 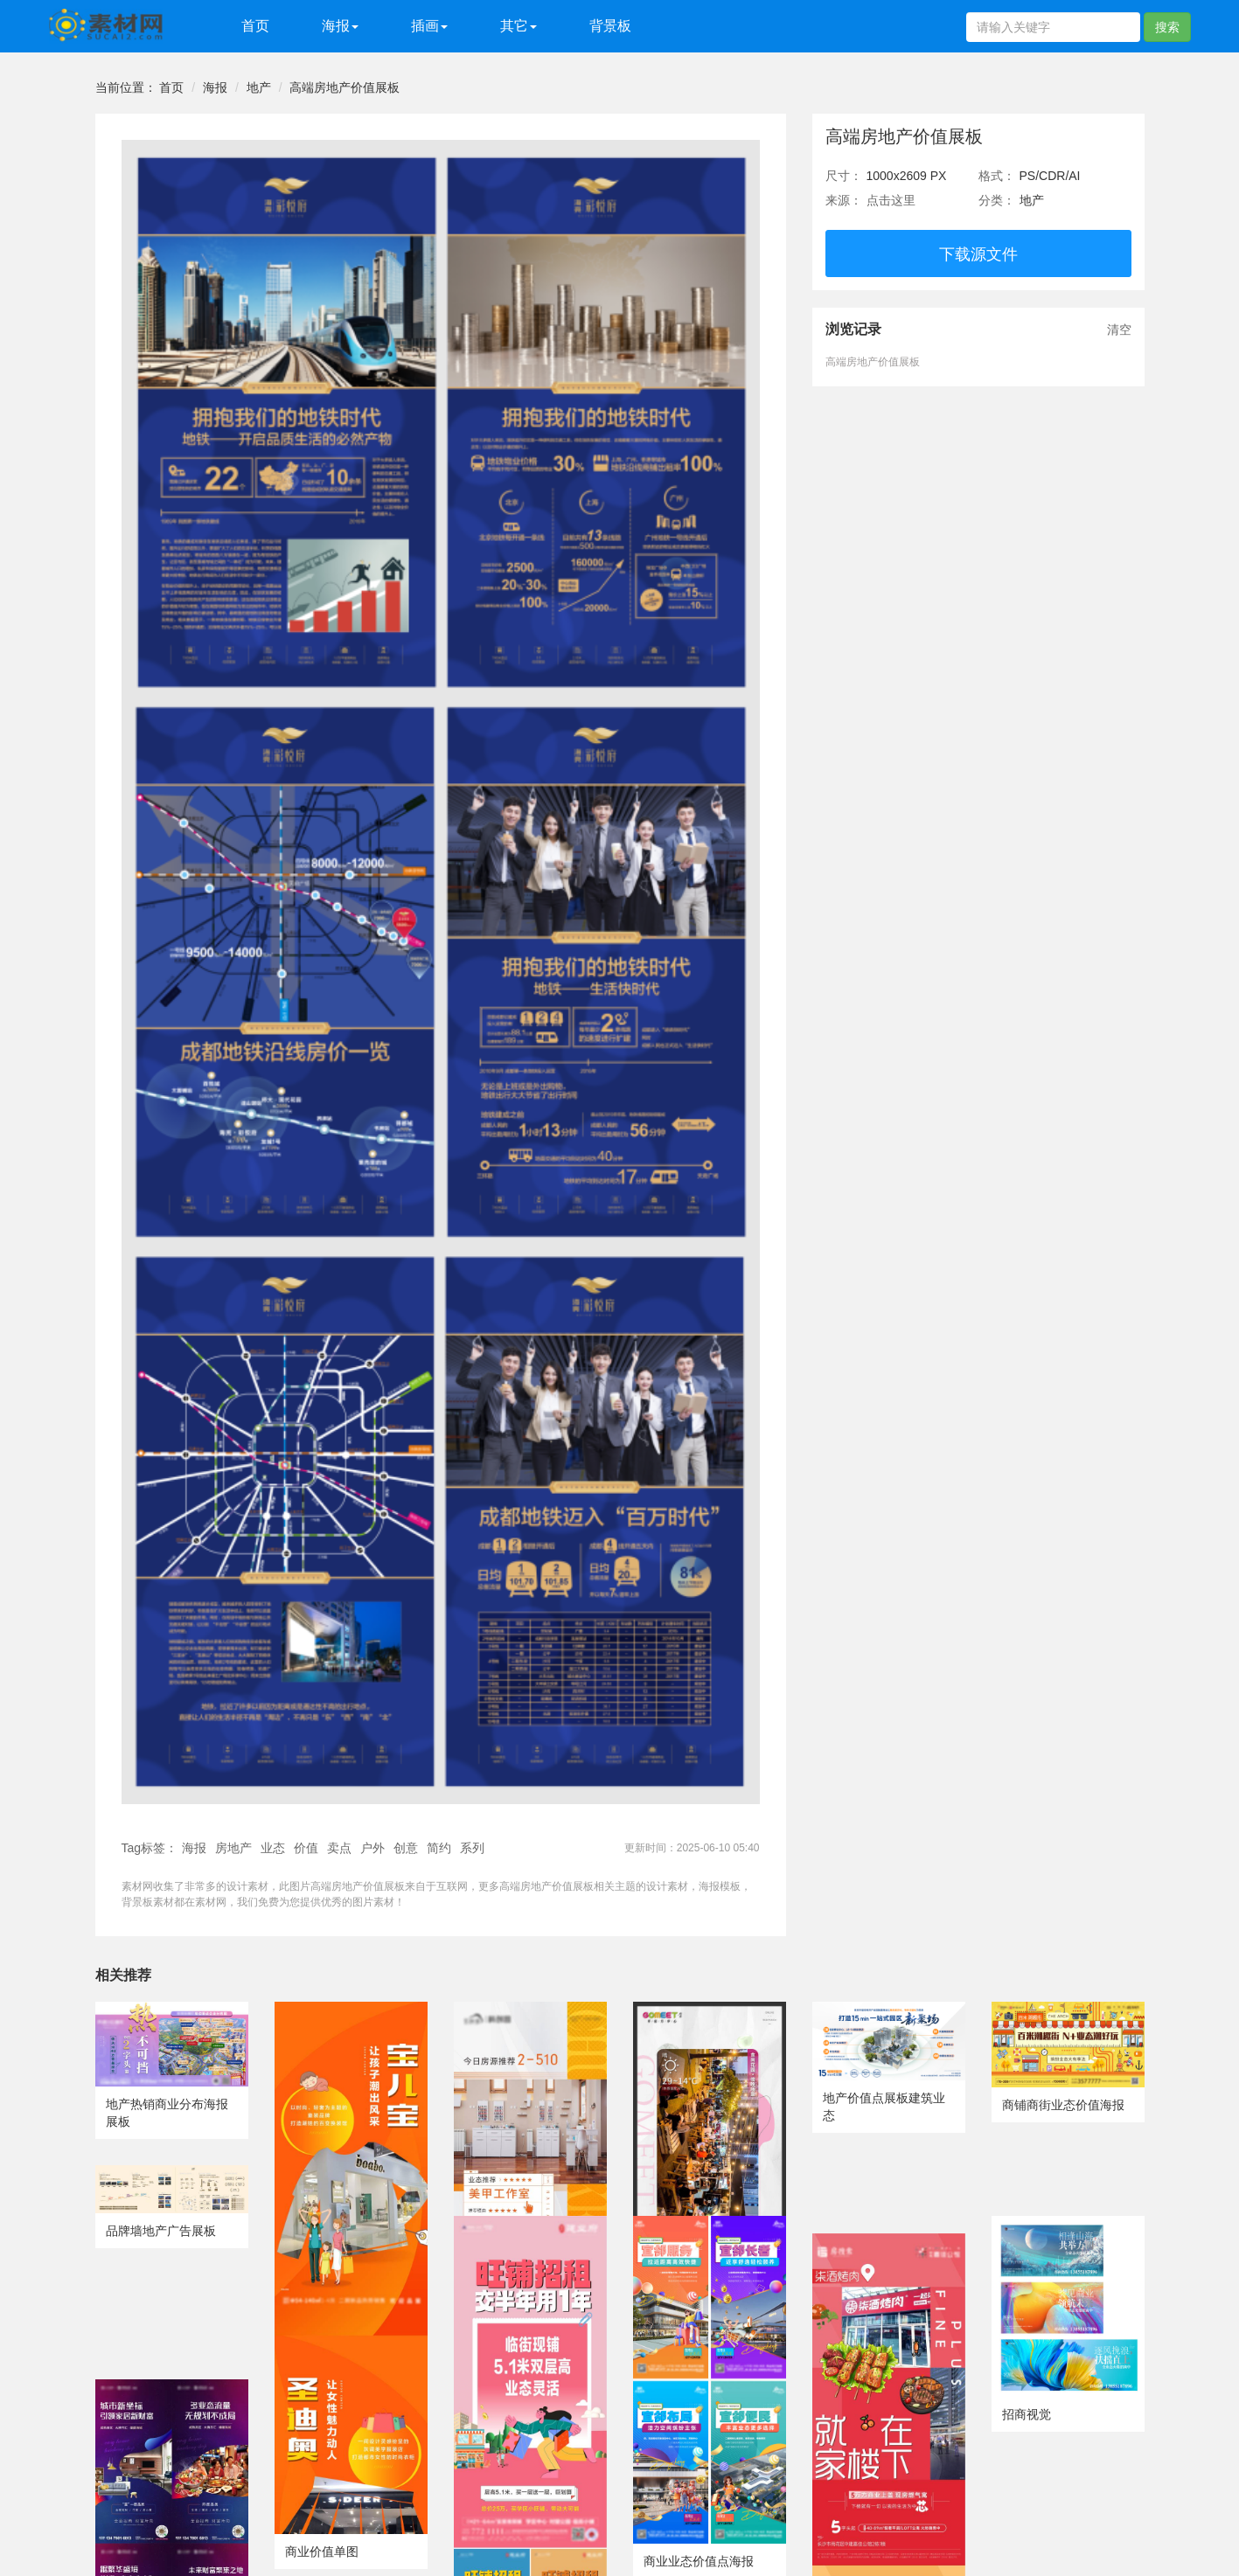 I want to click on 首页, so click(x=255, y=25).